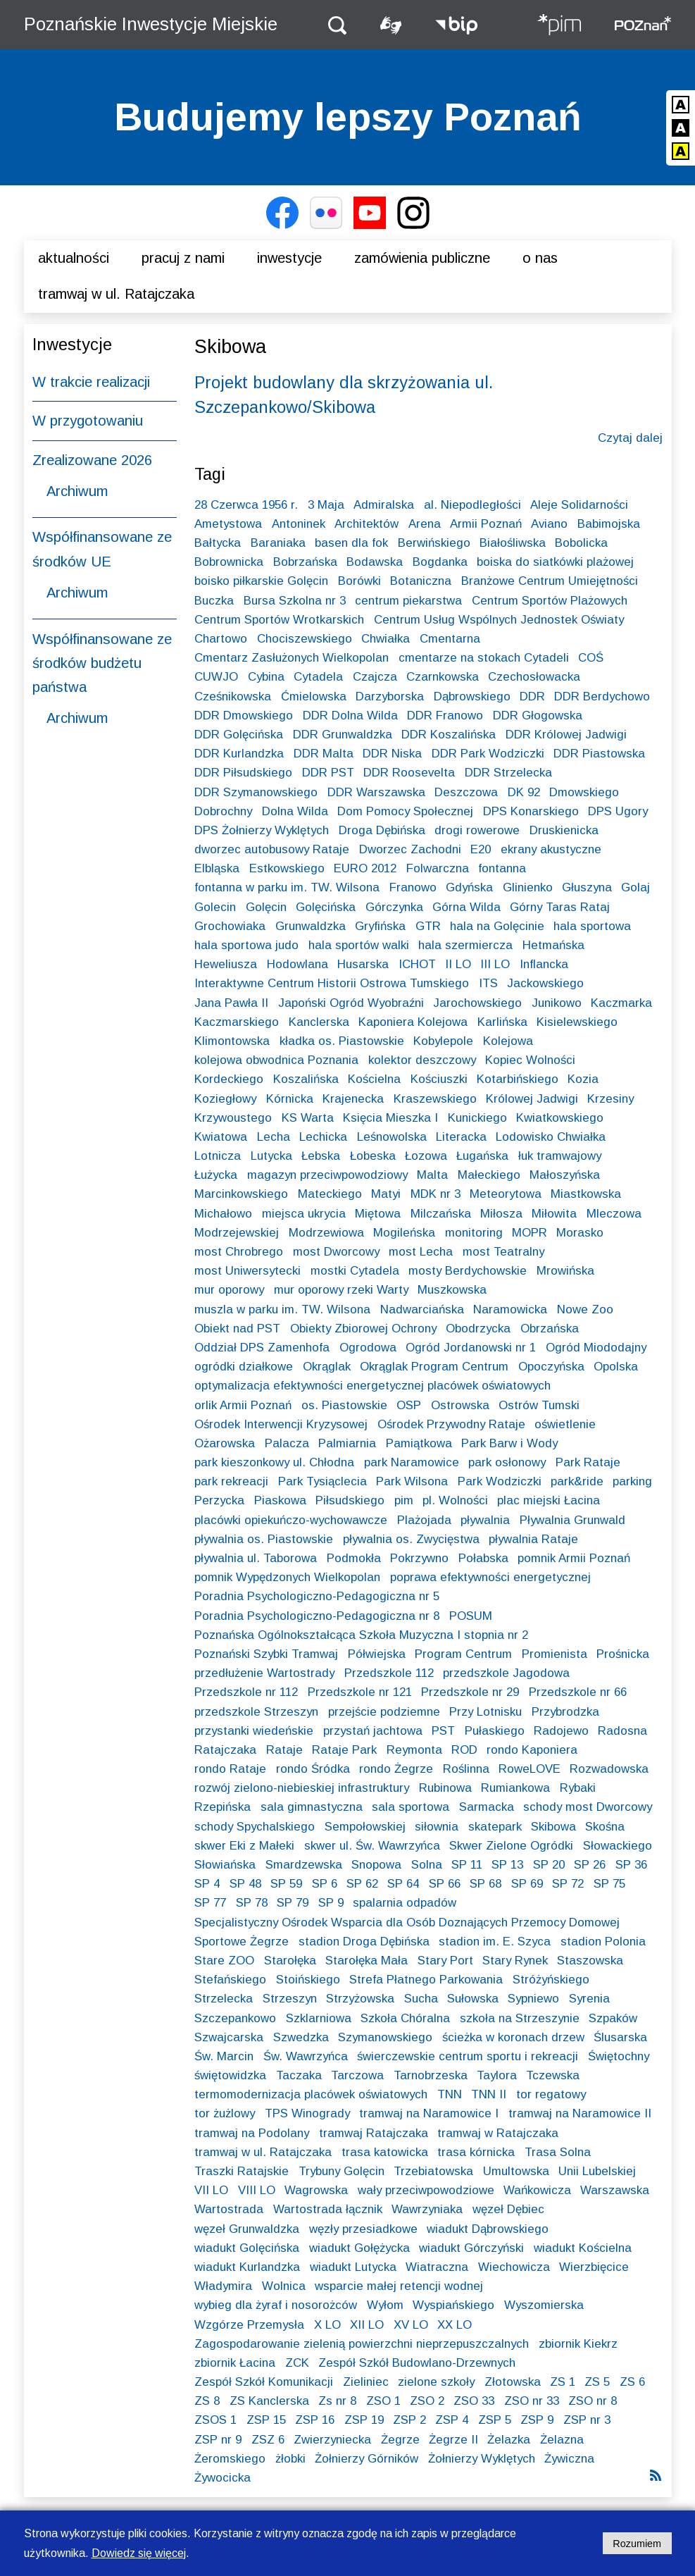 This screenshot has width=695, height=2576. I want to click on Inflancka, so click(544, 964).